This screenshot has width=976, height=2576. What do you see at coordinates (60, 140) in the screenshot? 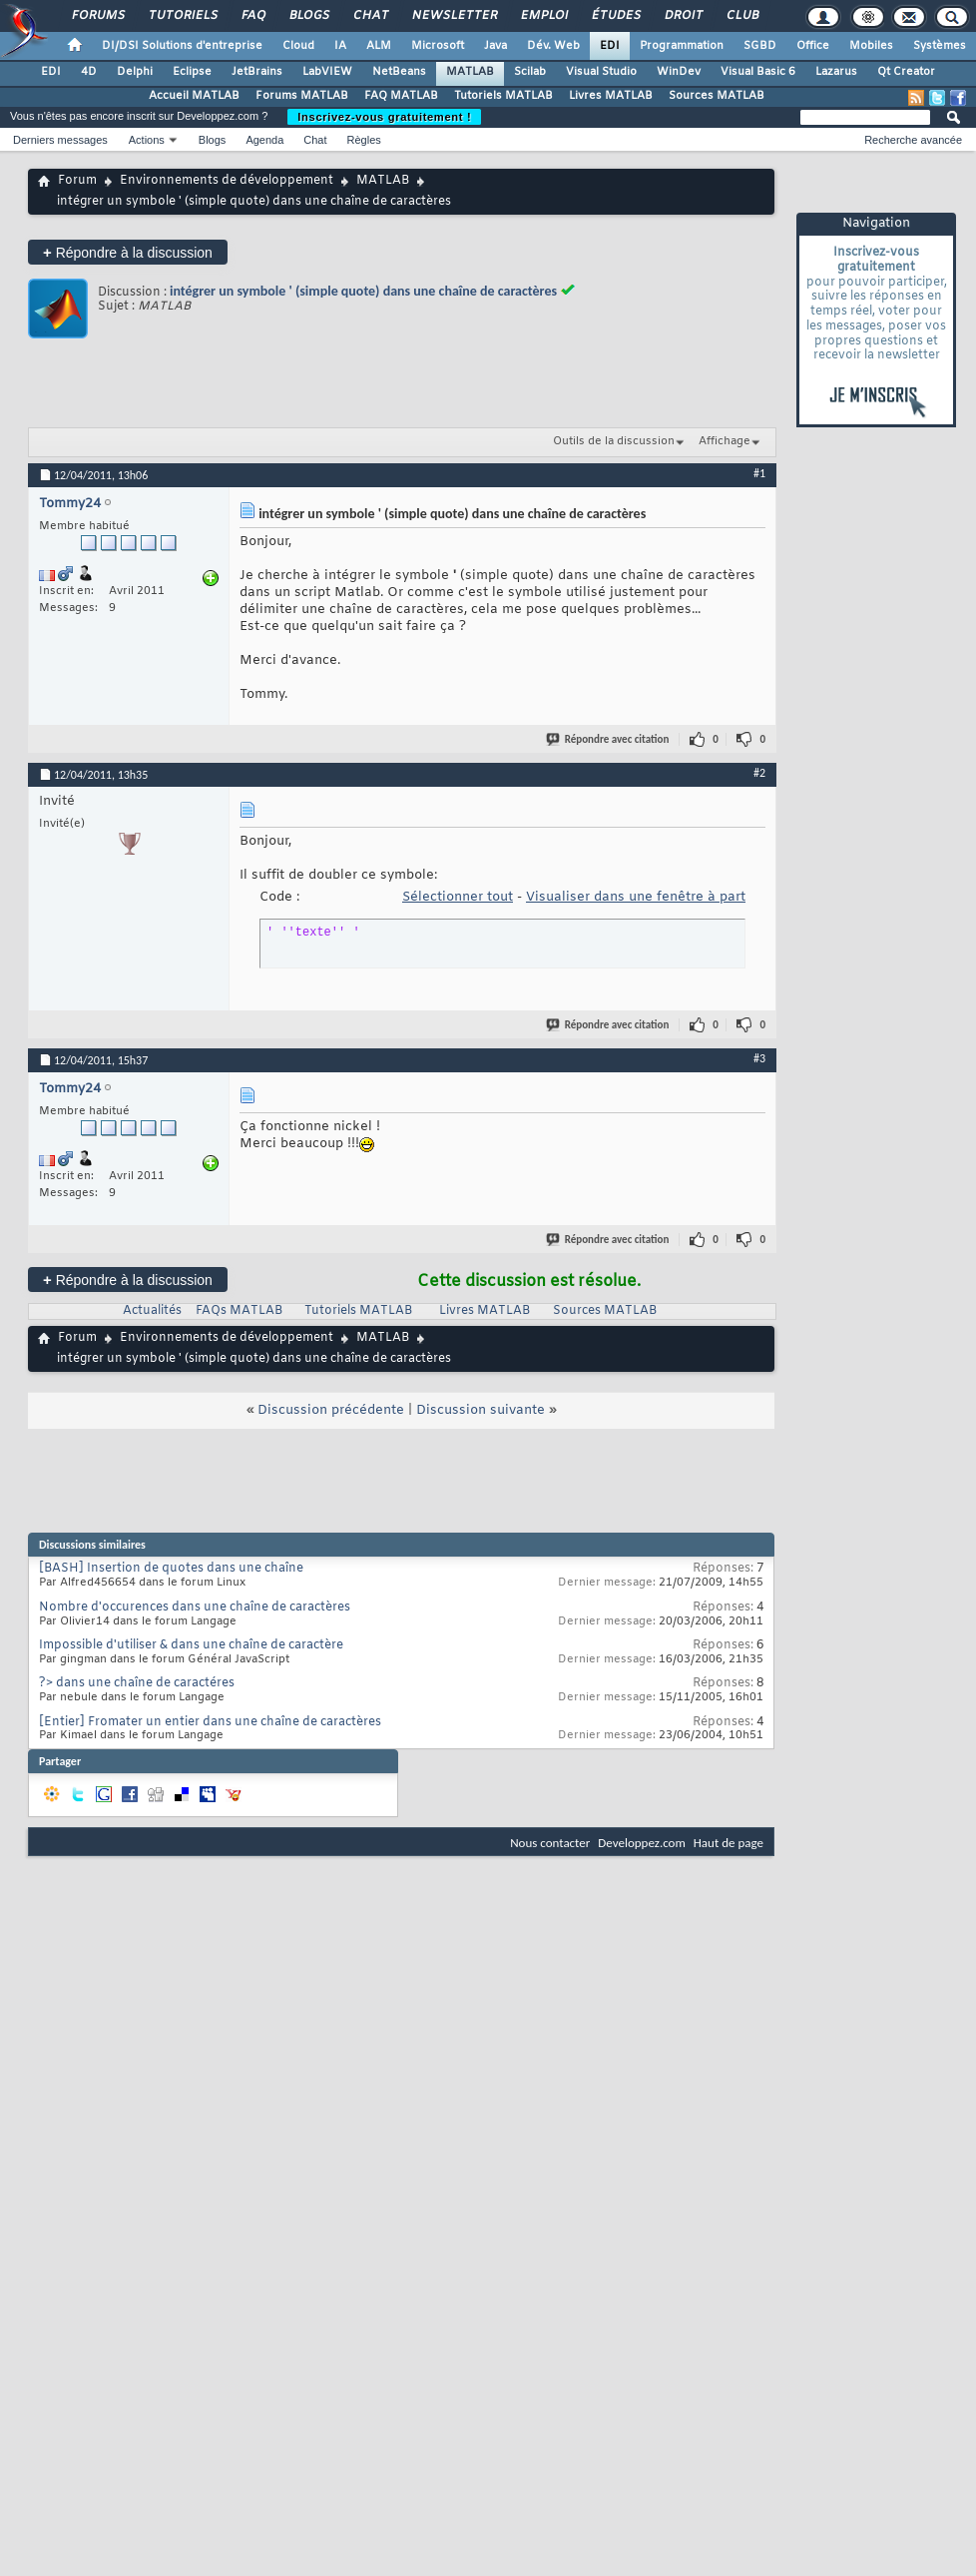
I see `Derniers messages` at bounding box center [60, 140].